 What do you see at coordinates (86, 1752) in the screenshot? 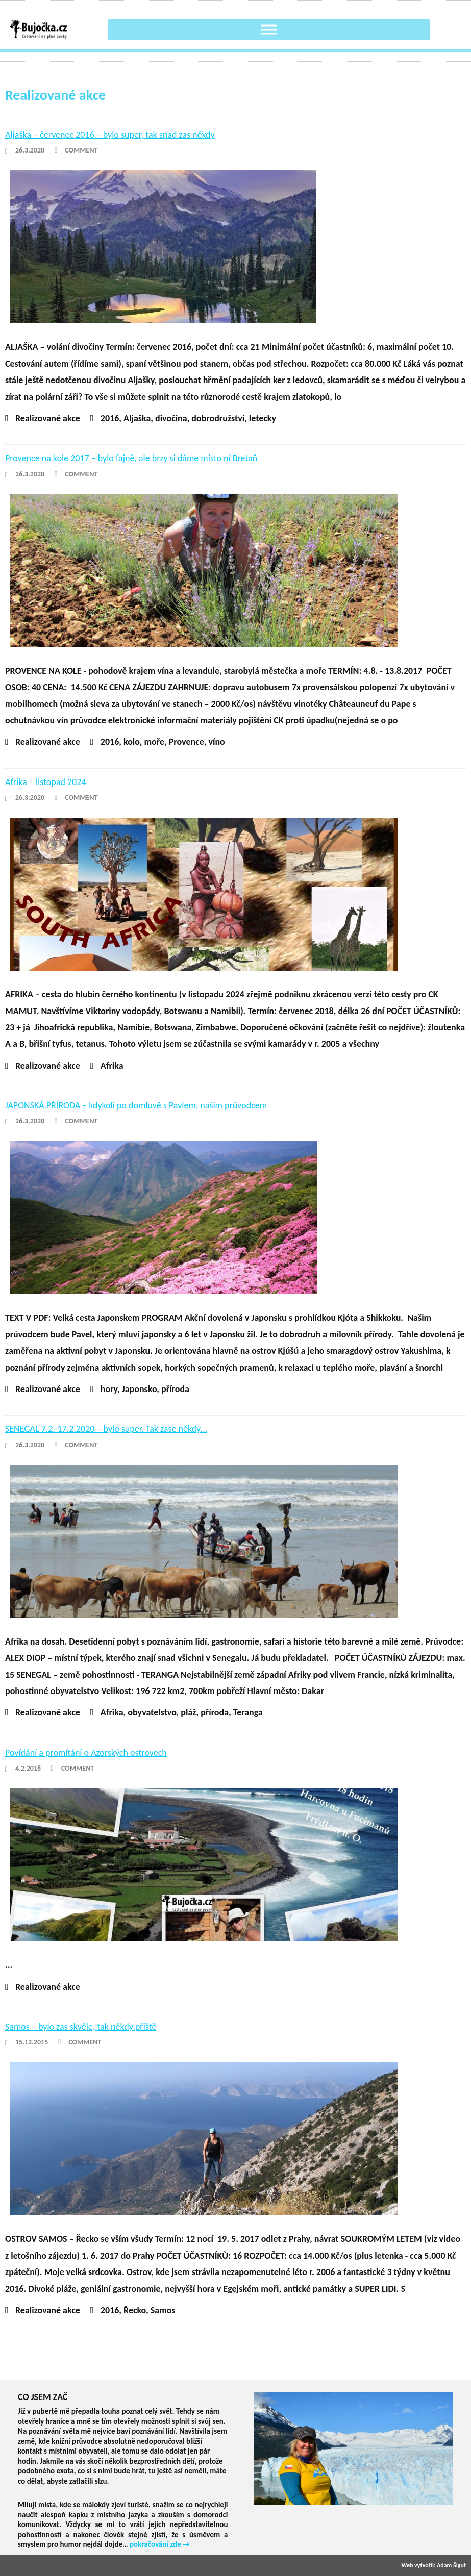
I see `Povídání a promítání o Azorských ostrovech` at bounding box center [86, 1752].